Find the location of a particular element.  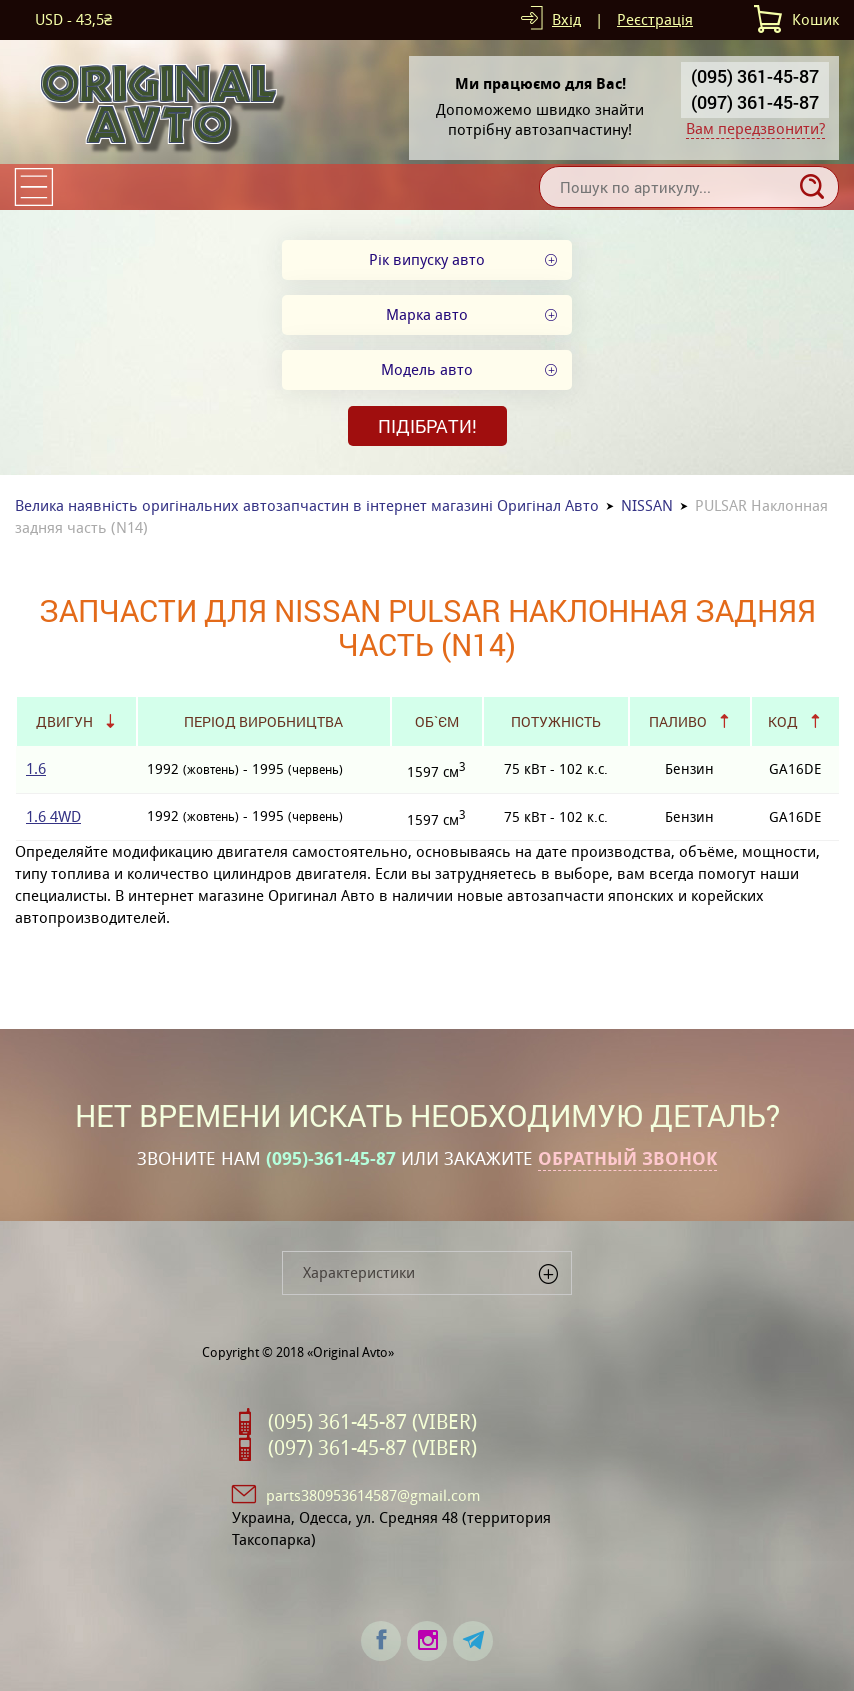

NISSAN is located at coordinates (647, 505).